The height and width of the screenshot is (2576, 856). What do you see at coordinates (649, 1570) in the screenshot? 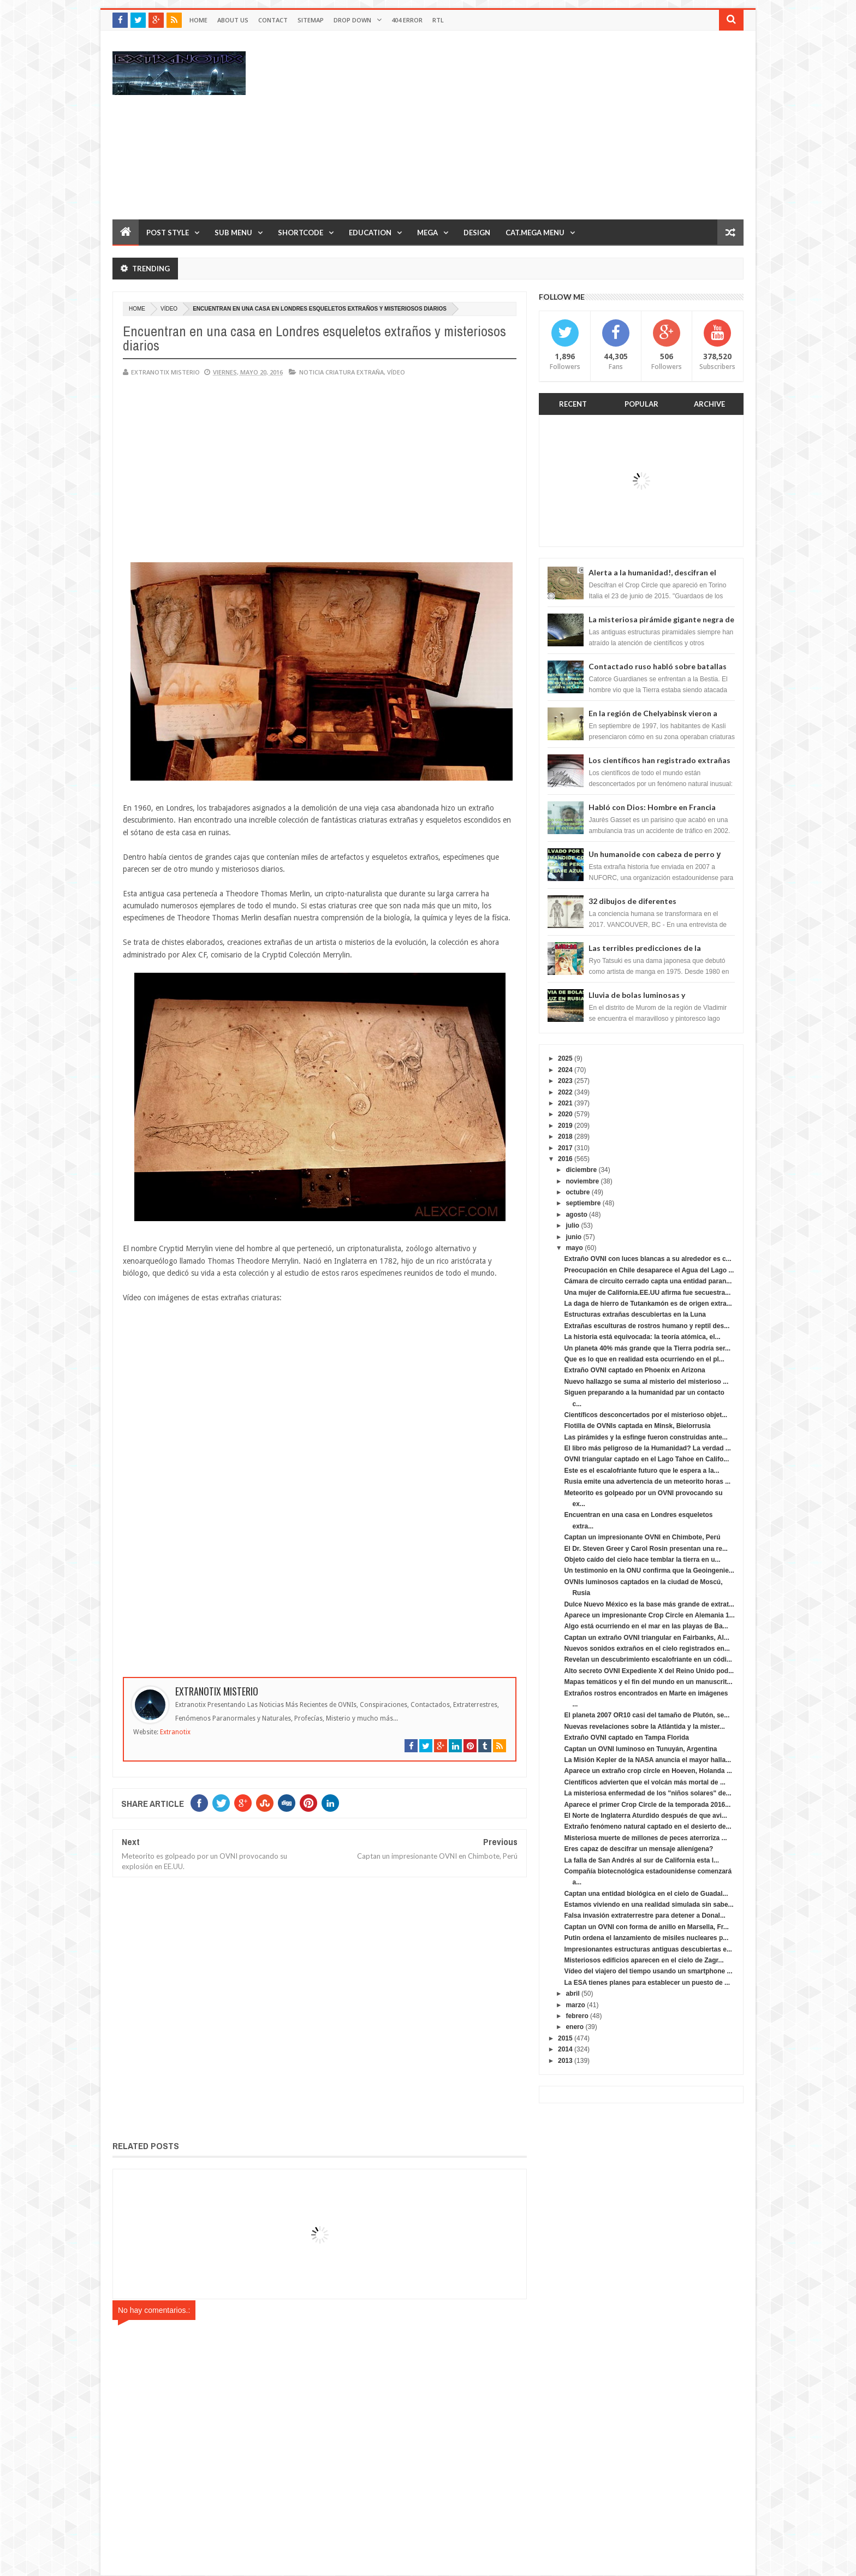
I see `Un testimonio en la ONU confirma que la Geoingenie...` at bounding box center [649, 1570].